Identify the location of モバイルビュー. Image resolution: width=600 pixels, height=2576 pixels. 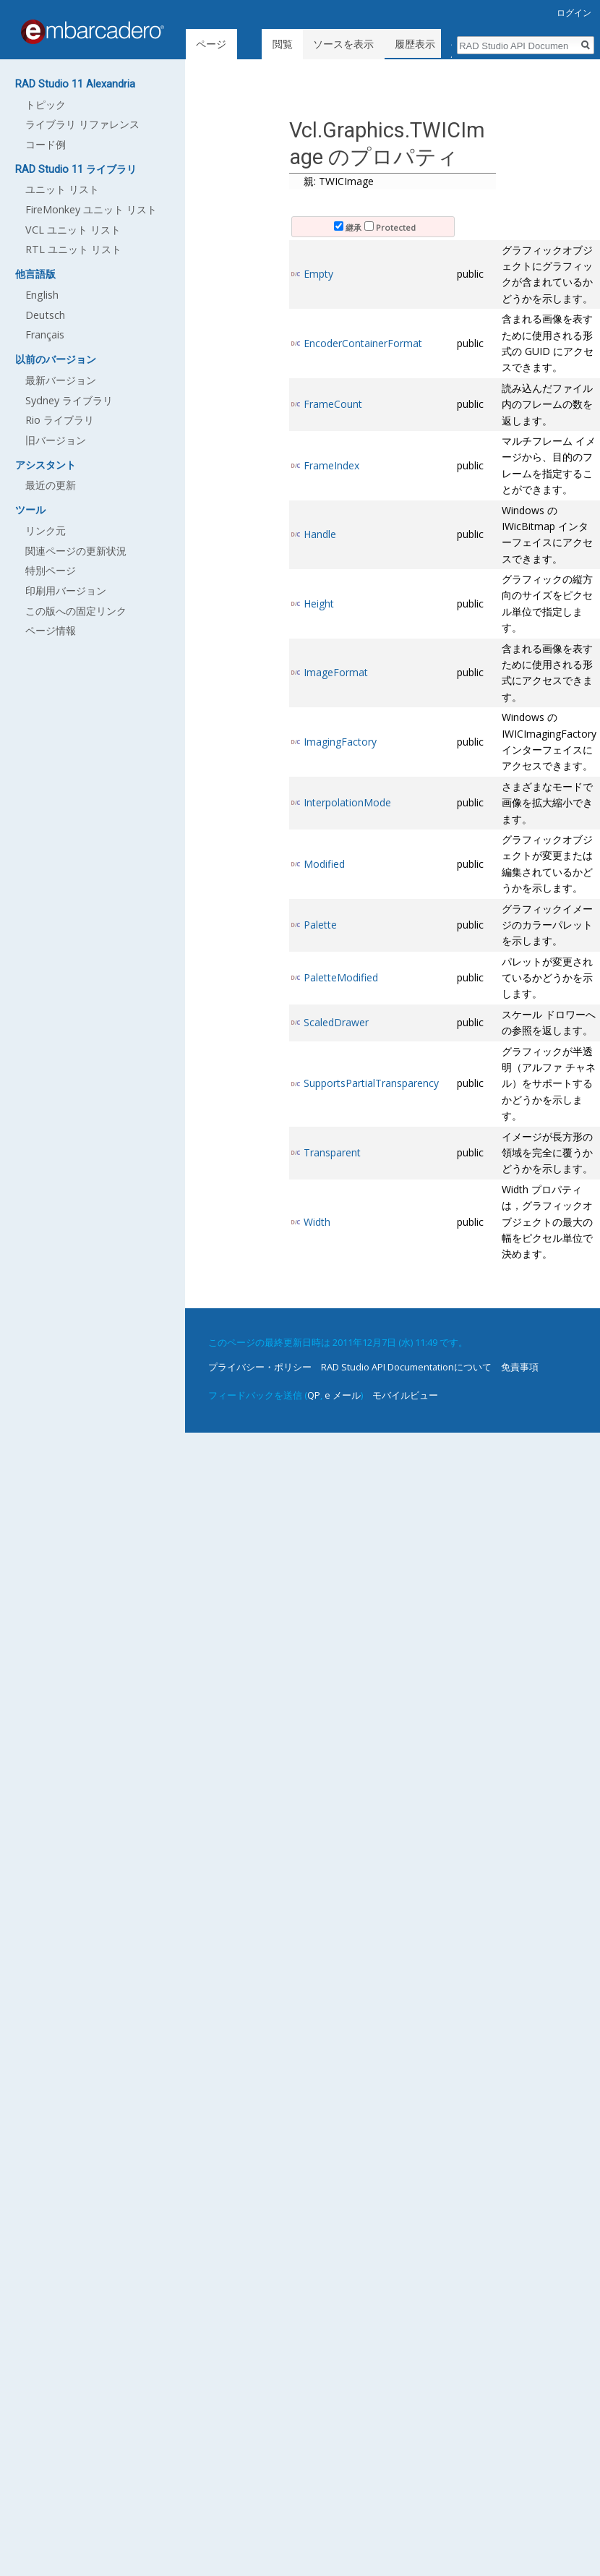
(405, 1395).